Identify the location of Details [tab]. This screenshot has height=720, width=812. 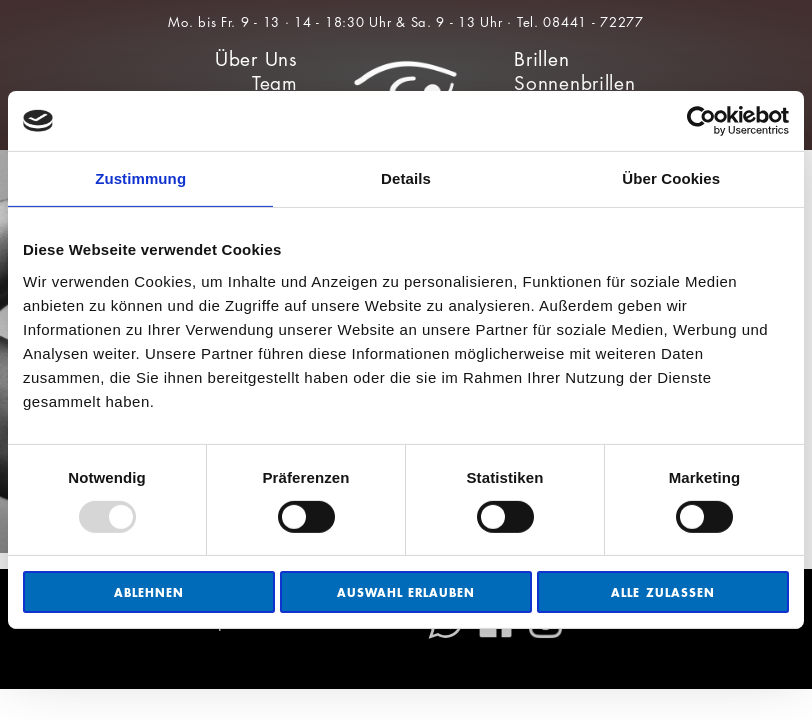
(406, 178).